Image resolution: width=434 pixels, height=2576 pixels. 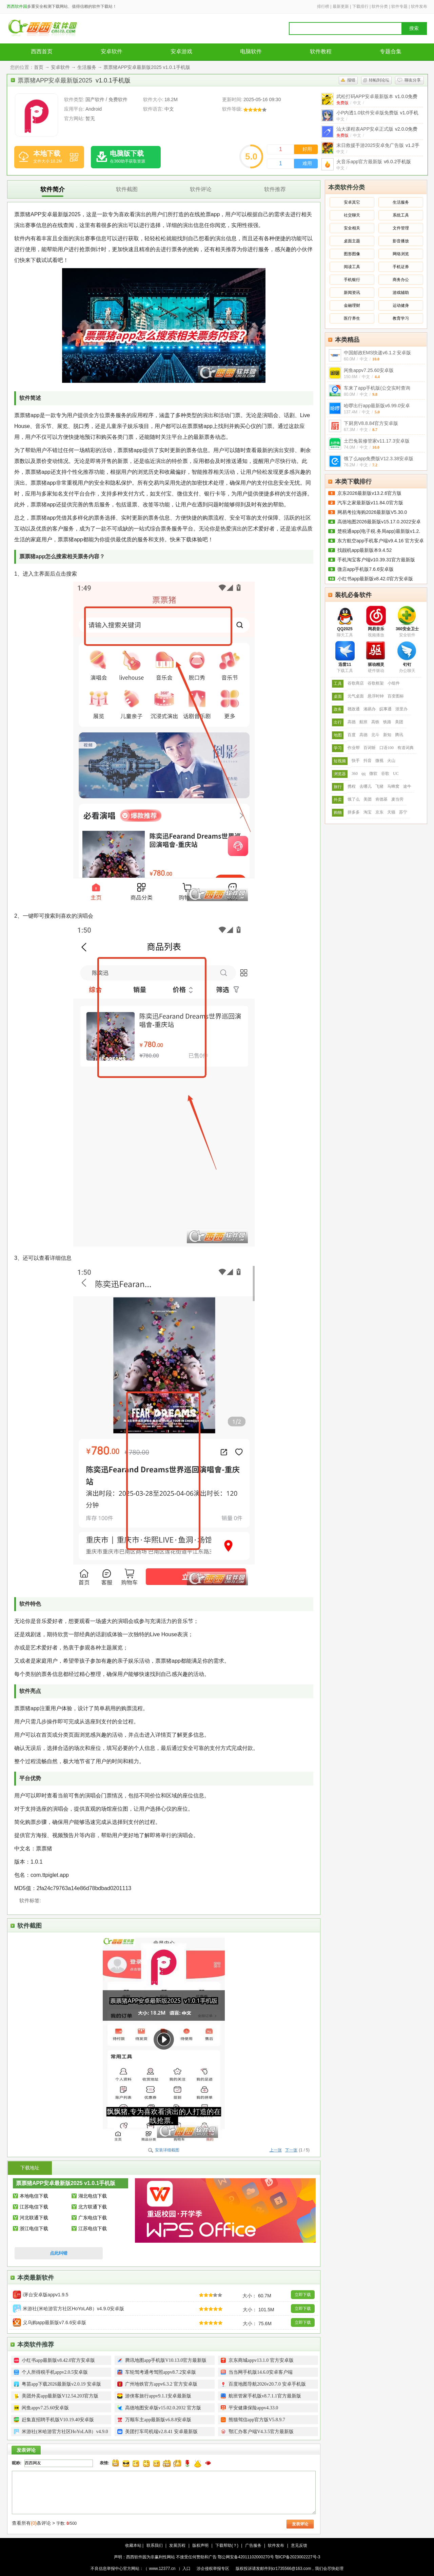 I want to click on 新知, so click(x=387, y=734).